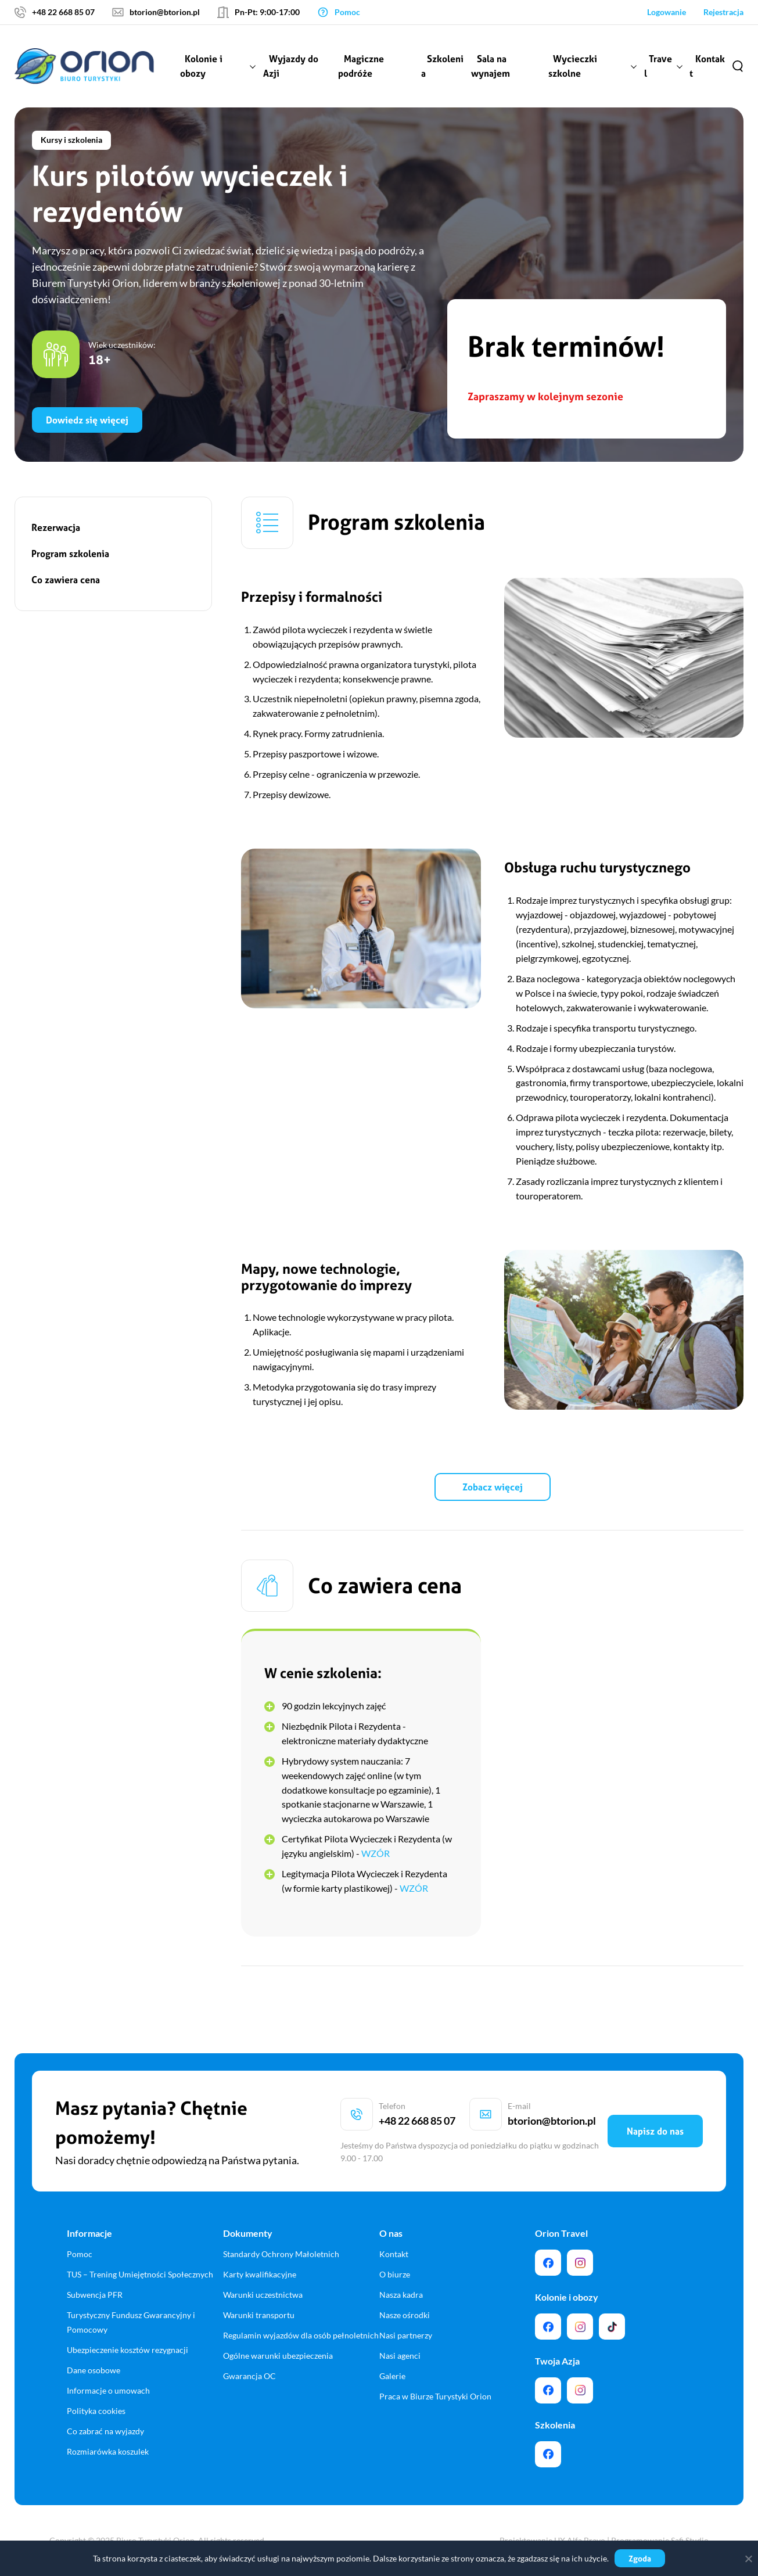 This screenshot has height=2576, width=758. I want to click on Polityka cookies, so click(96, 2411).